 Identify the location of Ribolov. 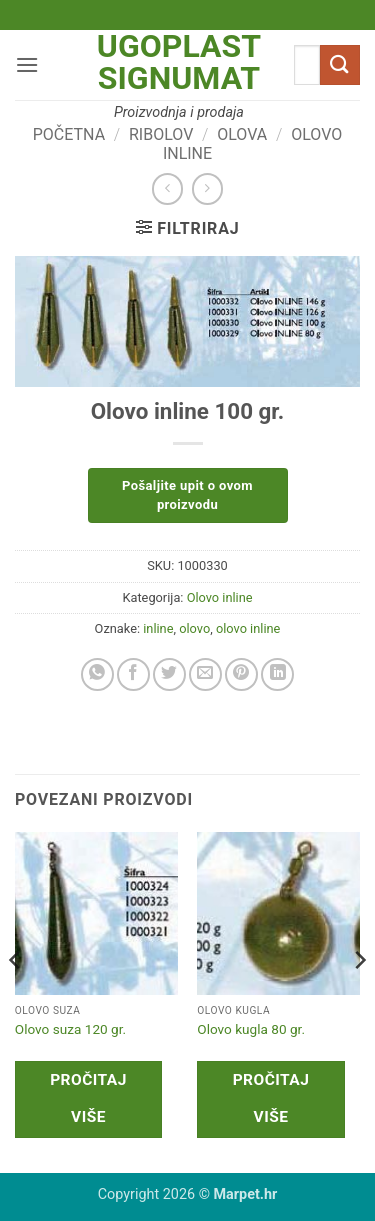
(161, 134).